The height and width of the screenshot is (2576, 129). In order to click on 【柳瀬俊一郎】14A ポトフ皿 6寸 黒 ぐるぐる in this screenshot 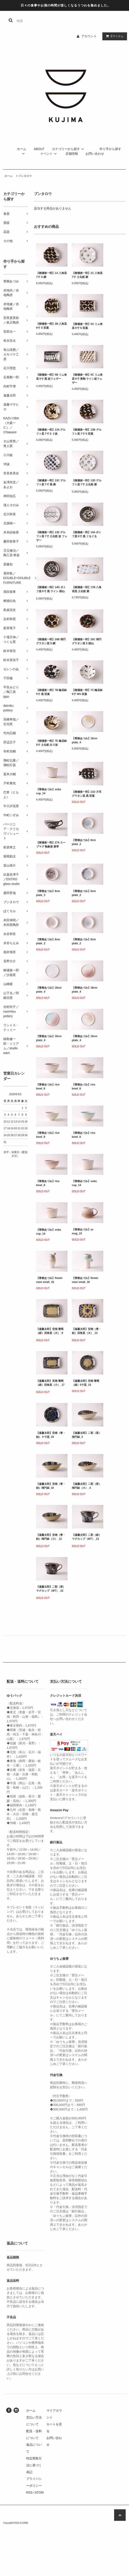, I will do `click(86, 535)`.